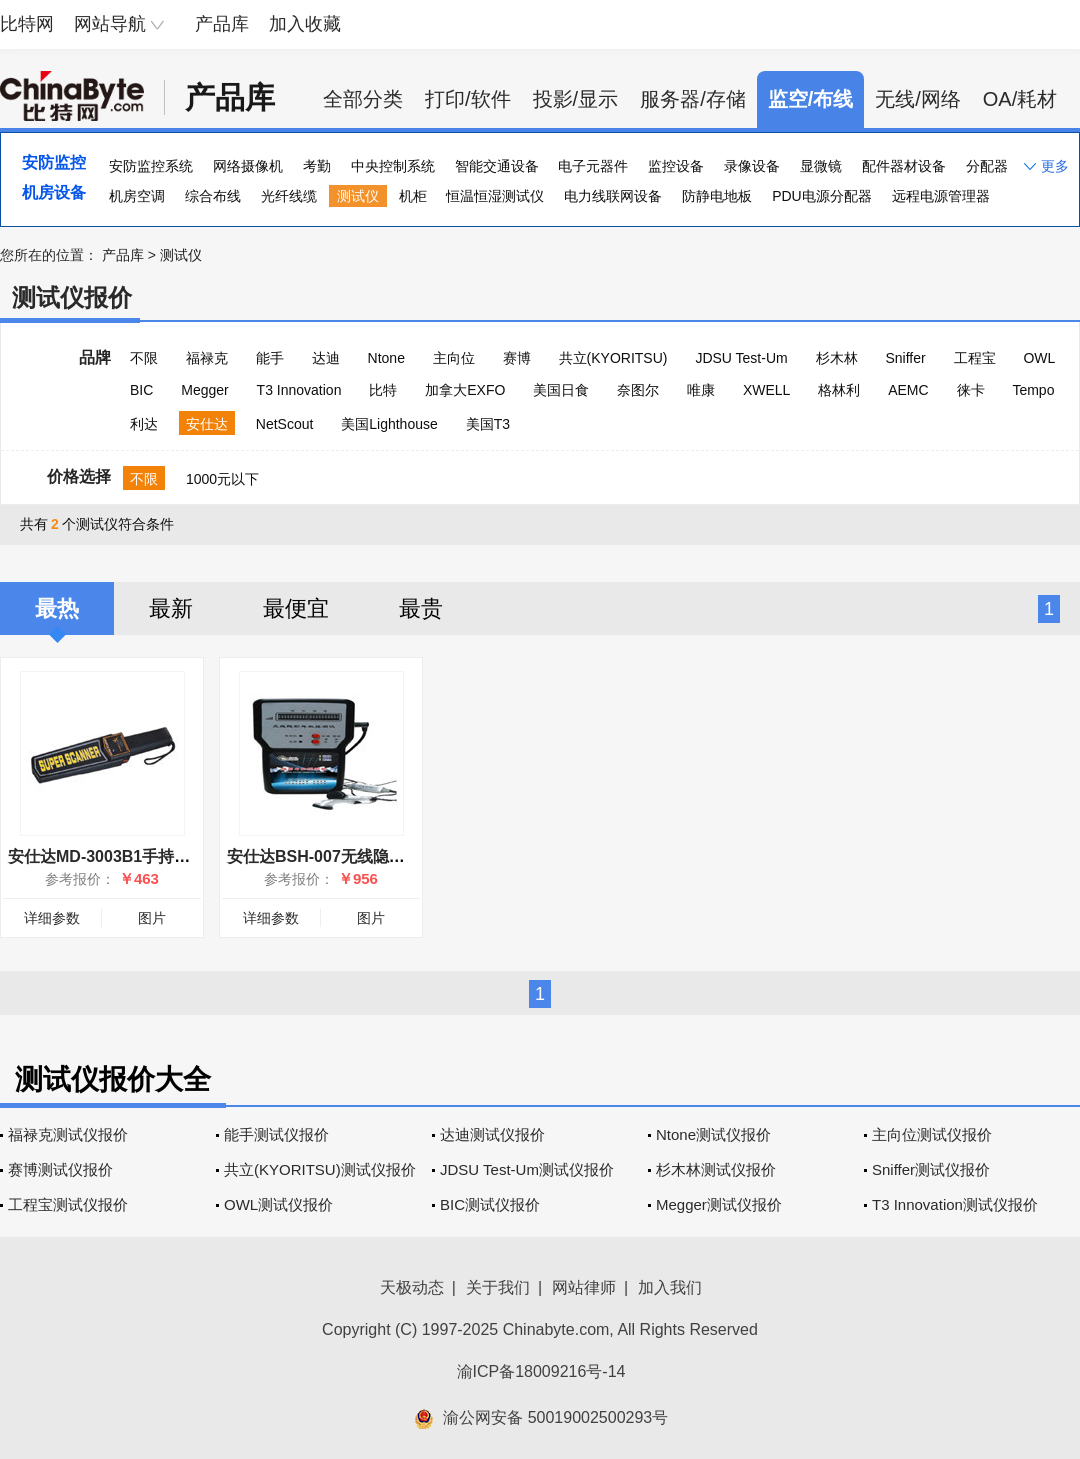 This screenshot has width=1080, height=1459. What do you see at coordinates (492, 1134) in the screenshot?
I see `达迪测试仪报价` at bounding box center [492, 1134].